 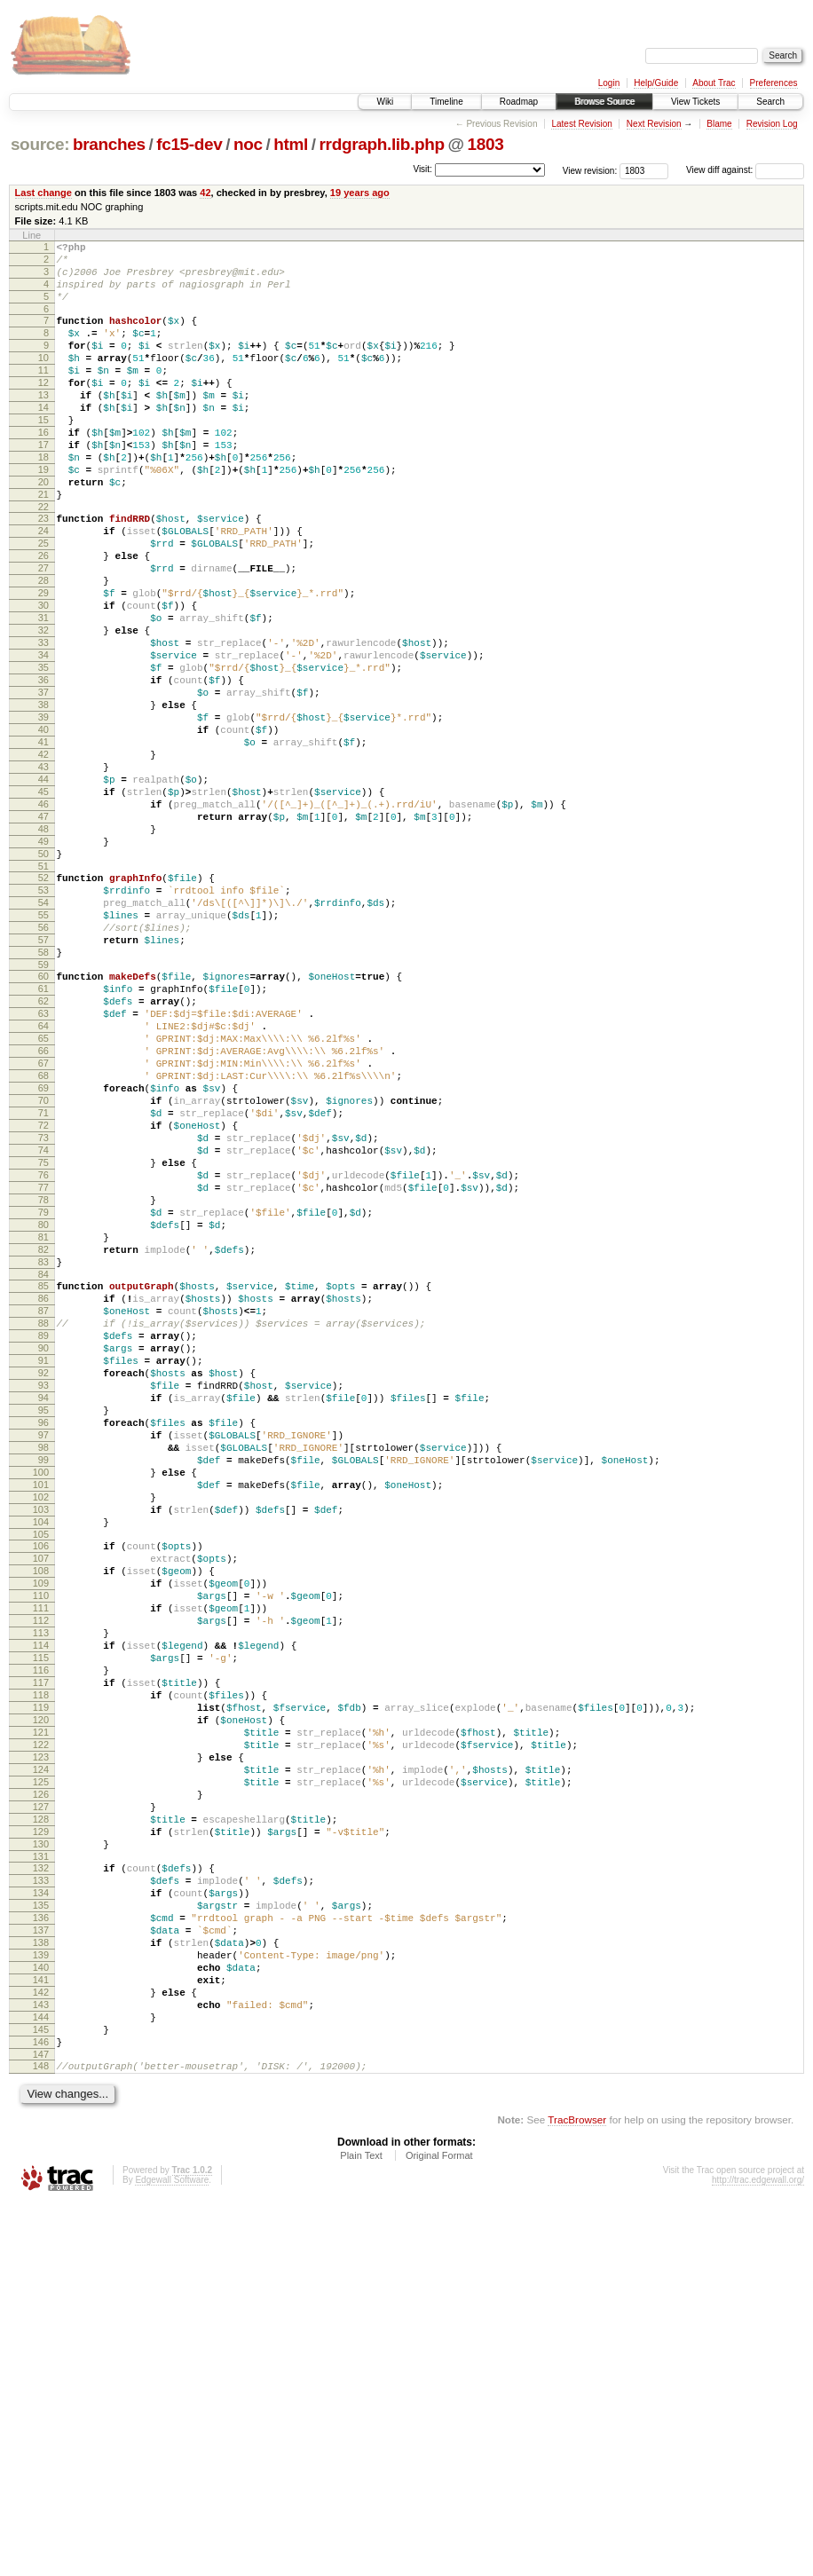 I want to click on 89, so click(x=43, y=1556).